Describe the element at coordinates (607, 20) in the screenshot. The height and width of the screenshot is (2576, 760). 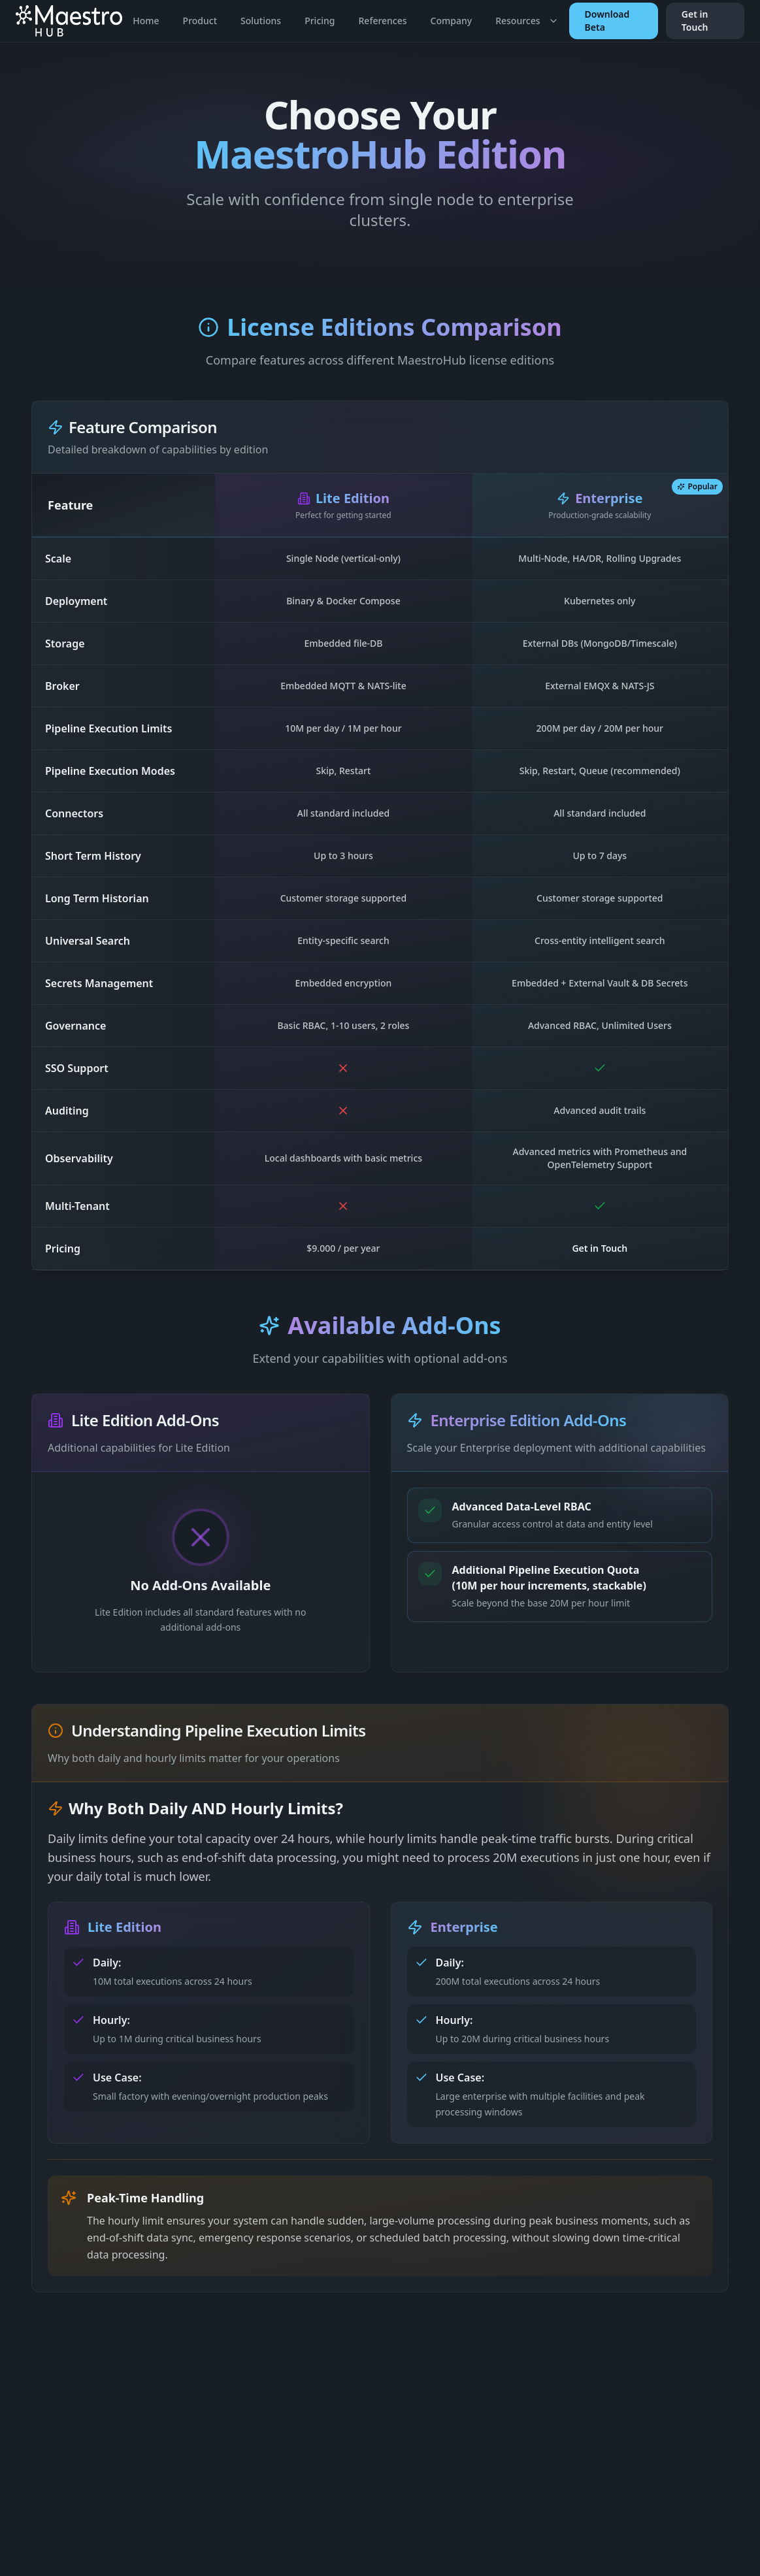
I see `Download Beta` at that location.